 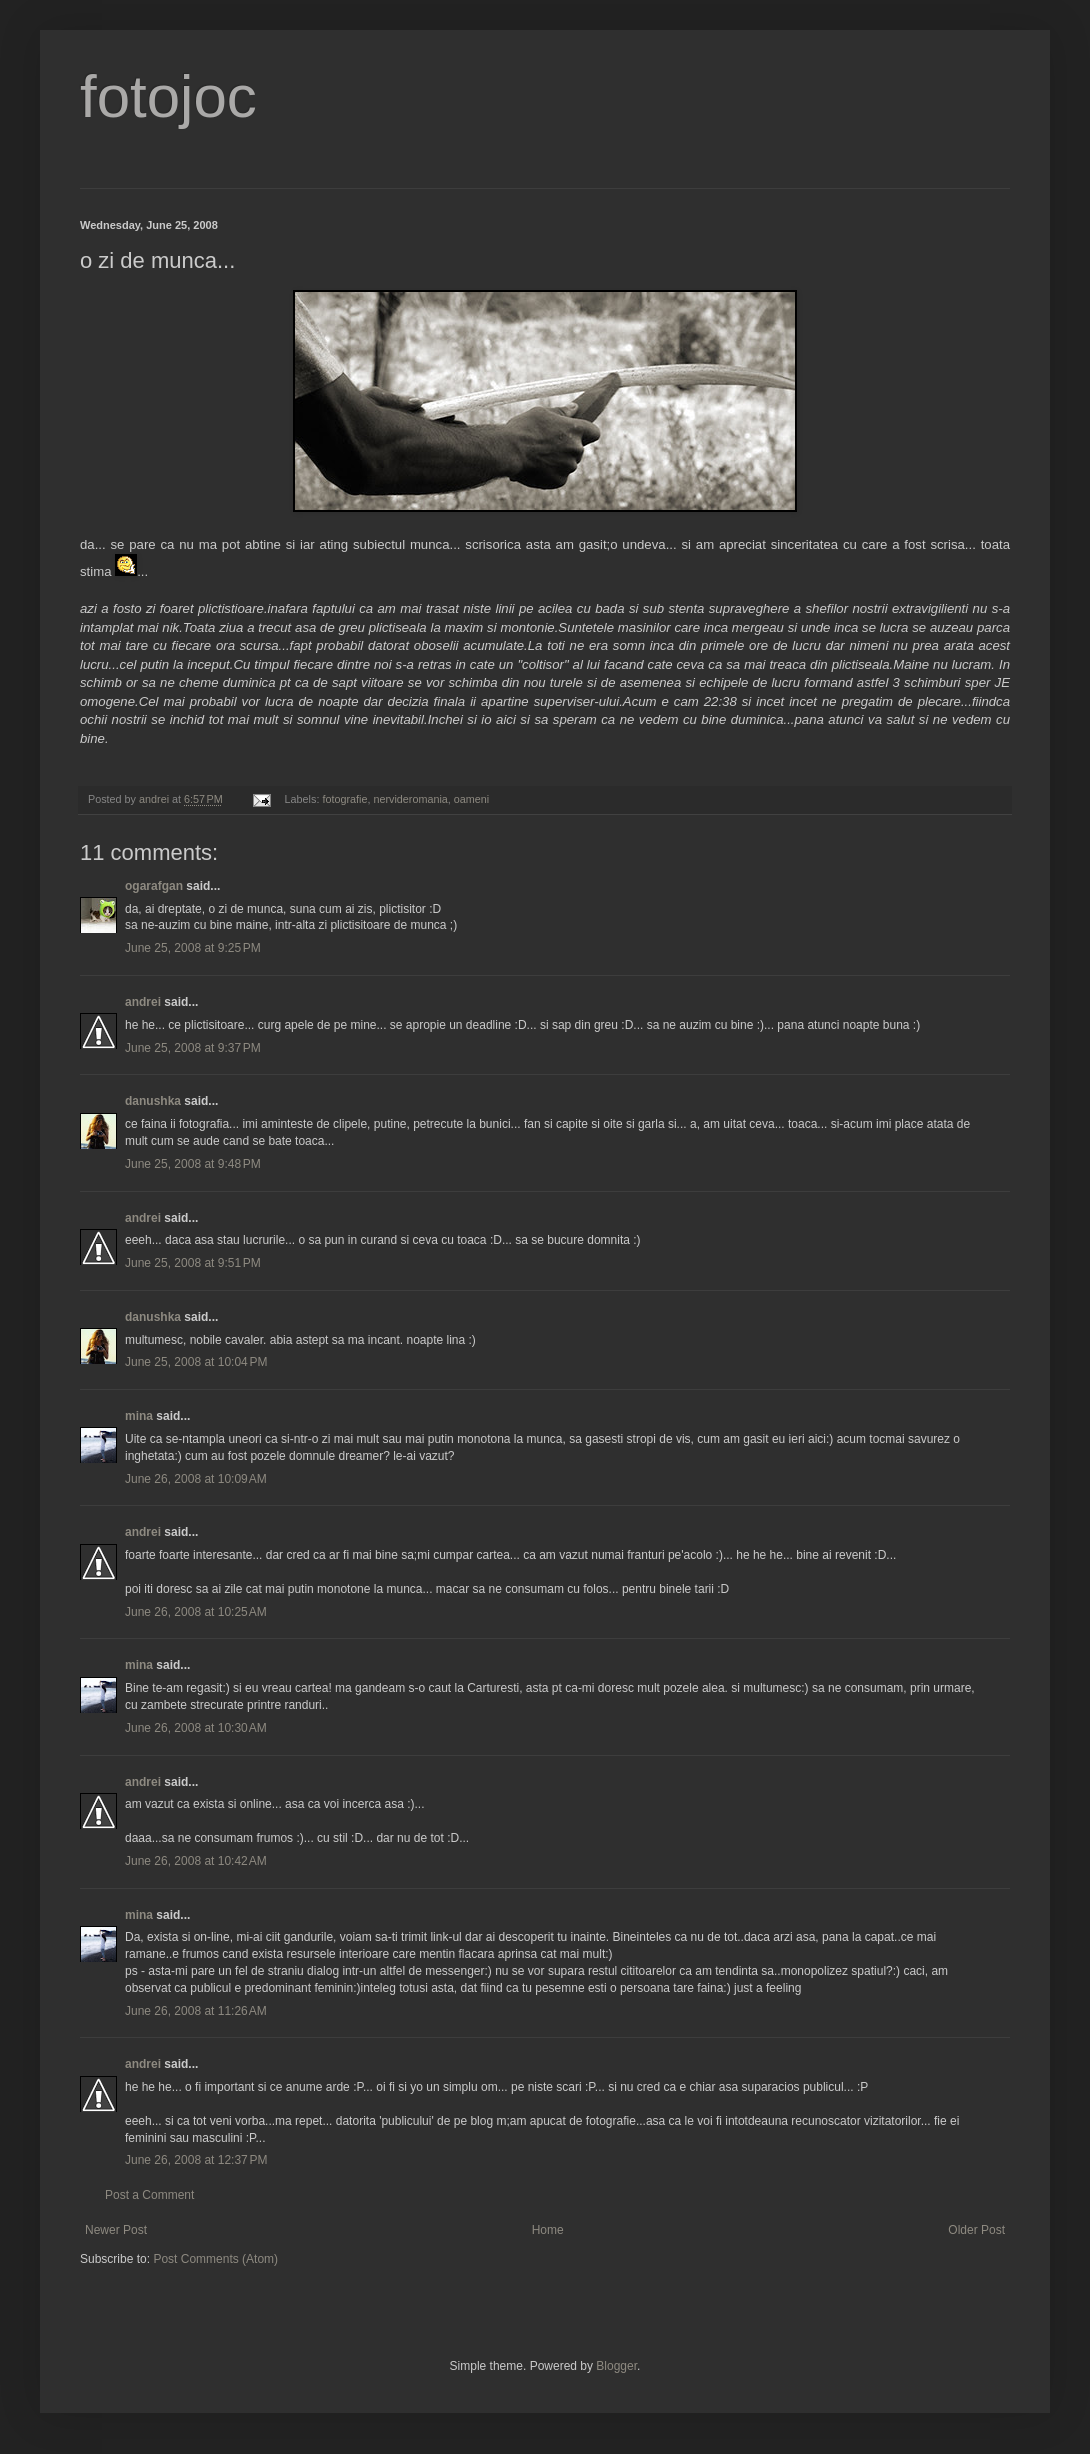 I want to click on June 25, 2008 at 9:37 PM, so click(x=193, y=1048).